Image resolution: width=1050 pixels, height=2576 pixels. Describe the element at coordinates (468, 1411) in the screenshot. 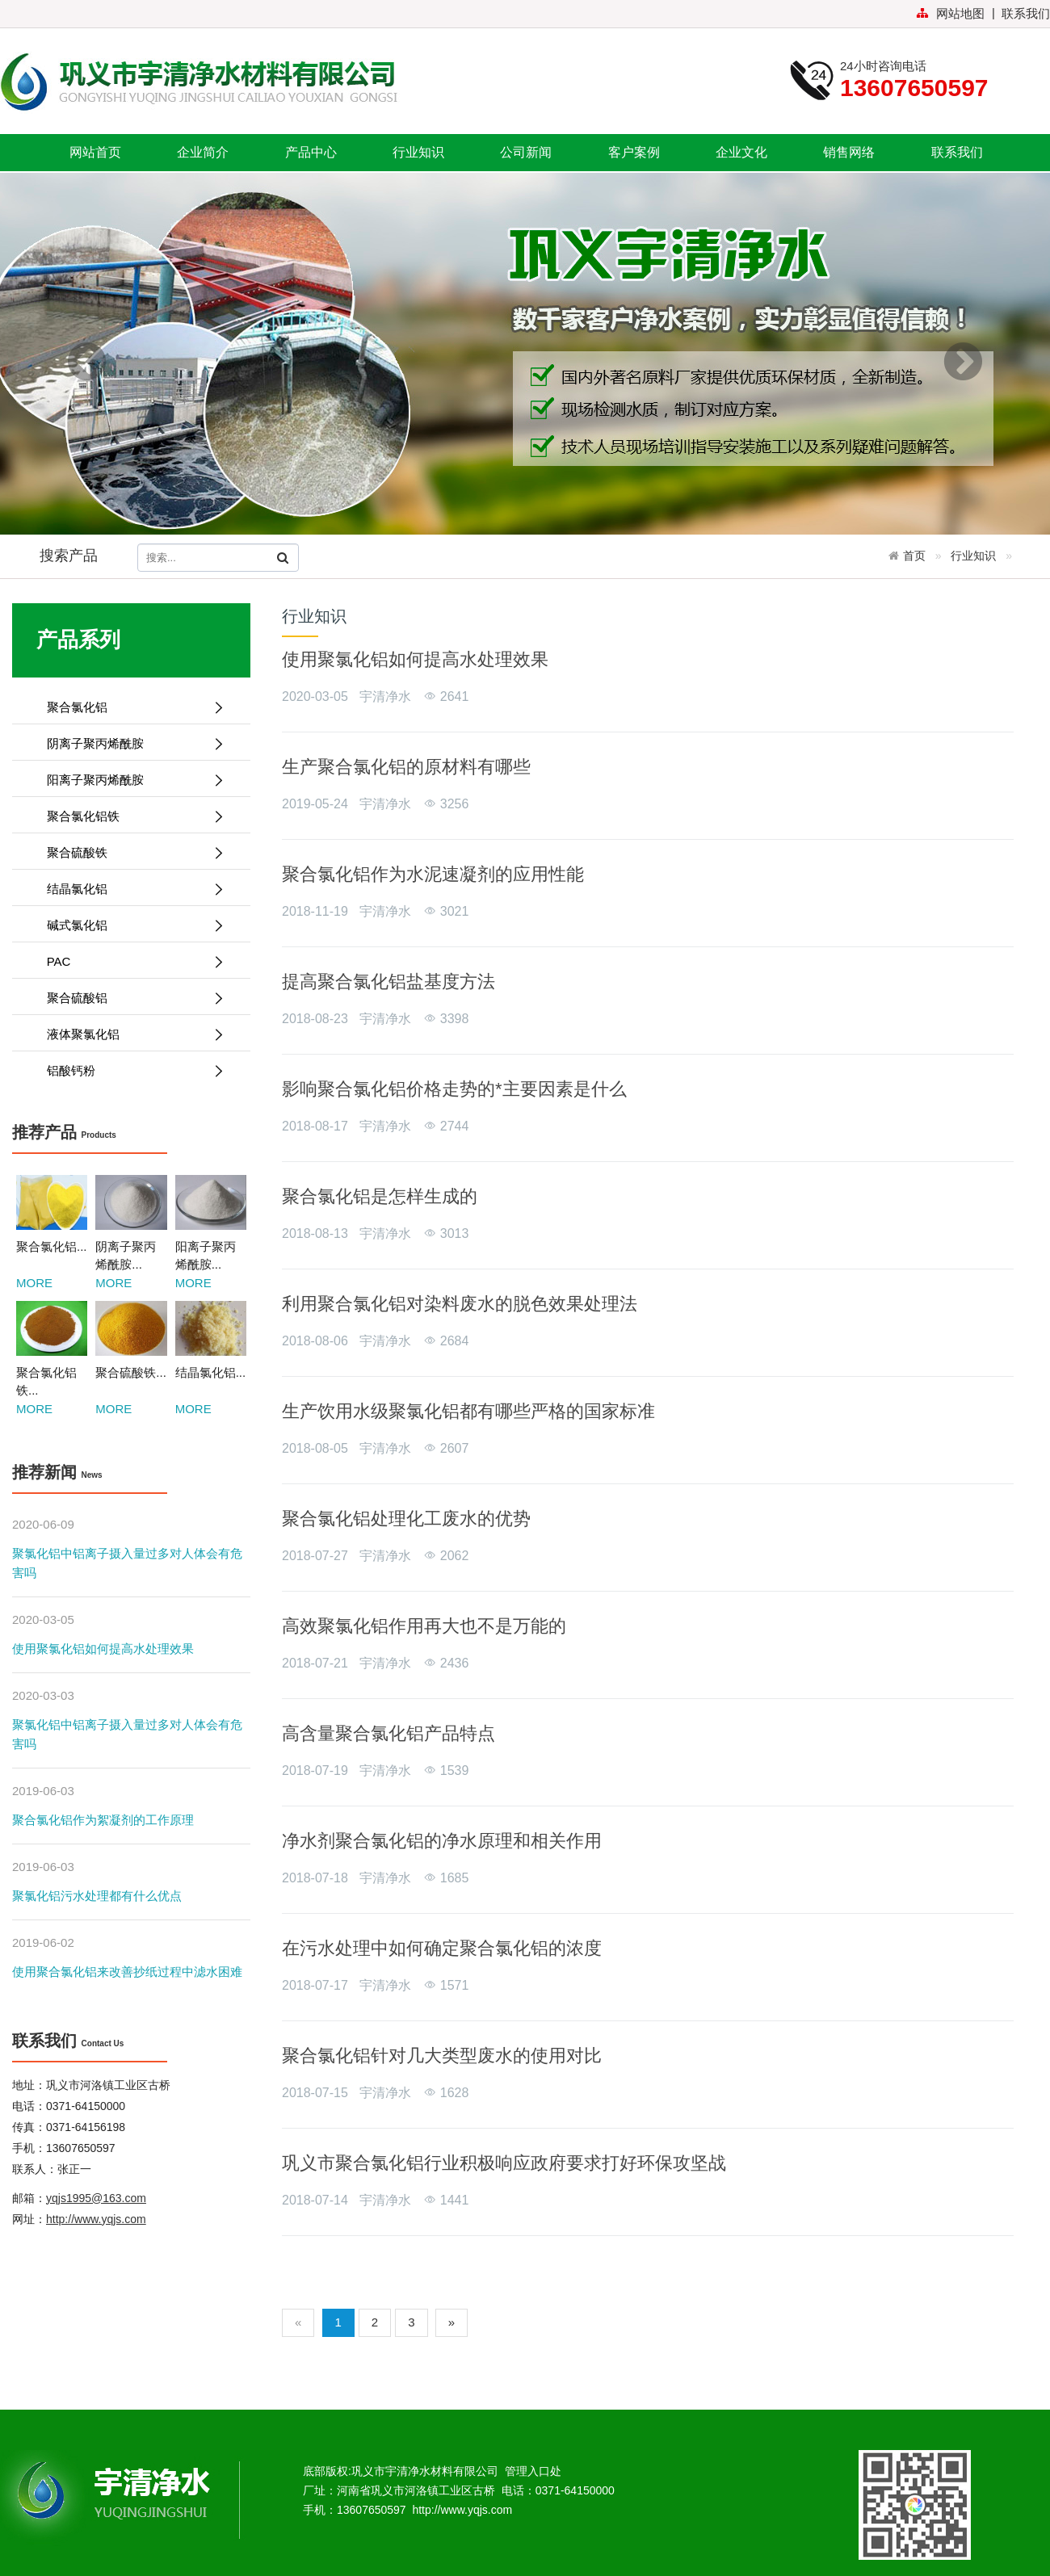

I see `生产饮用水级聚氯化铝都有哪些严格的国家标准` at that location.